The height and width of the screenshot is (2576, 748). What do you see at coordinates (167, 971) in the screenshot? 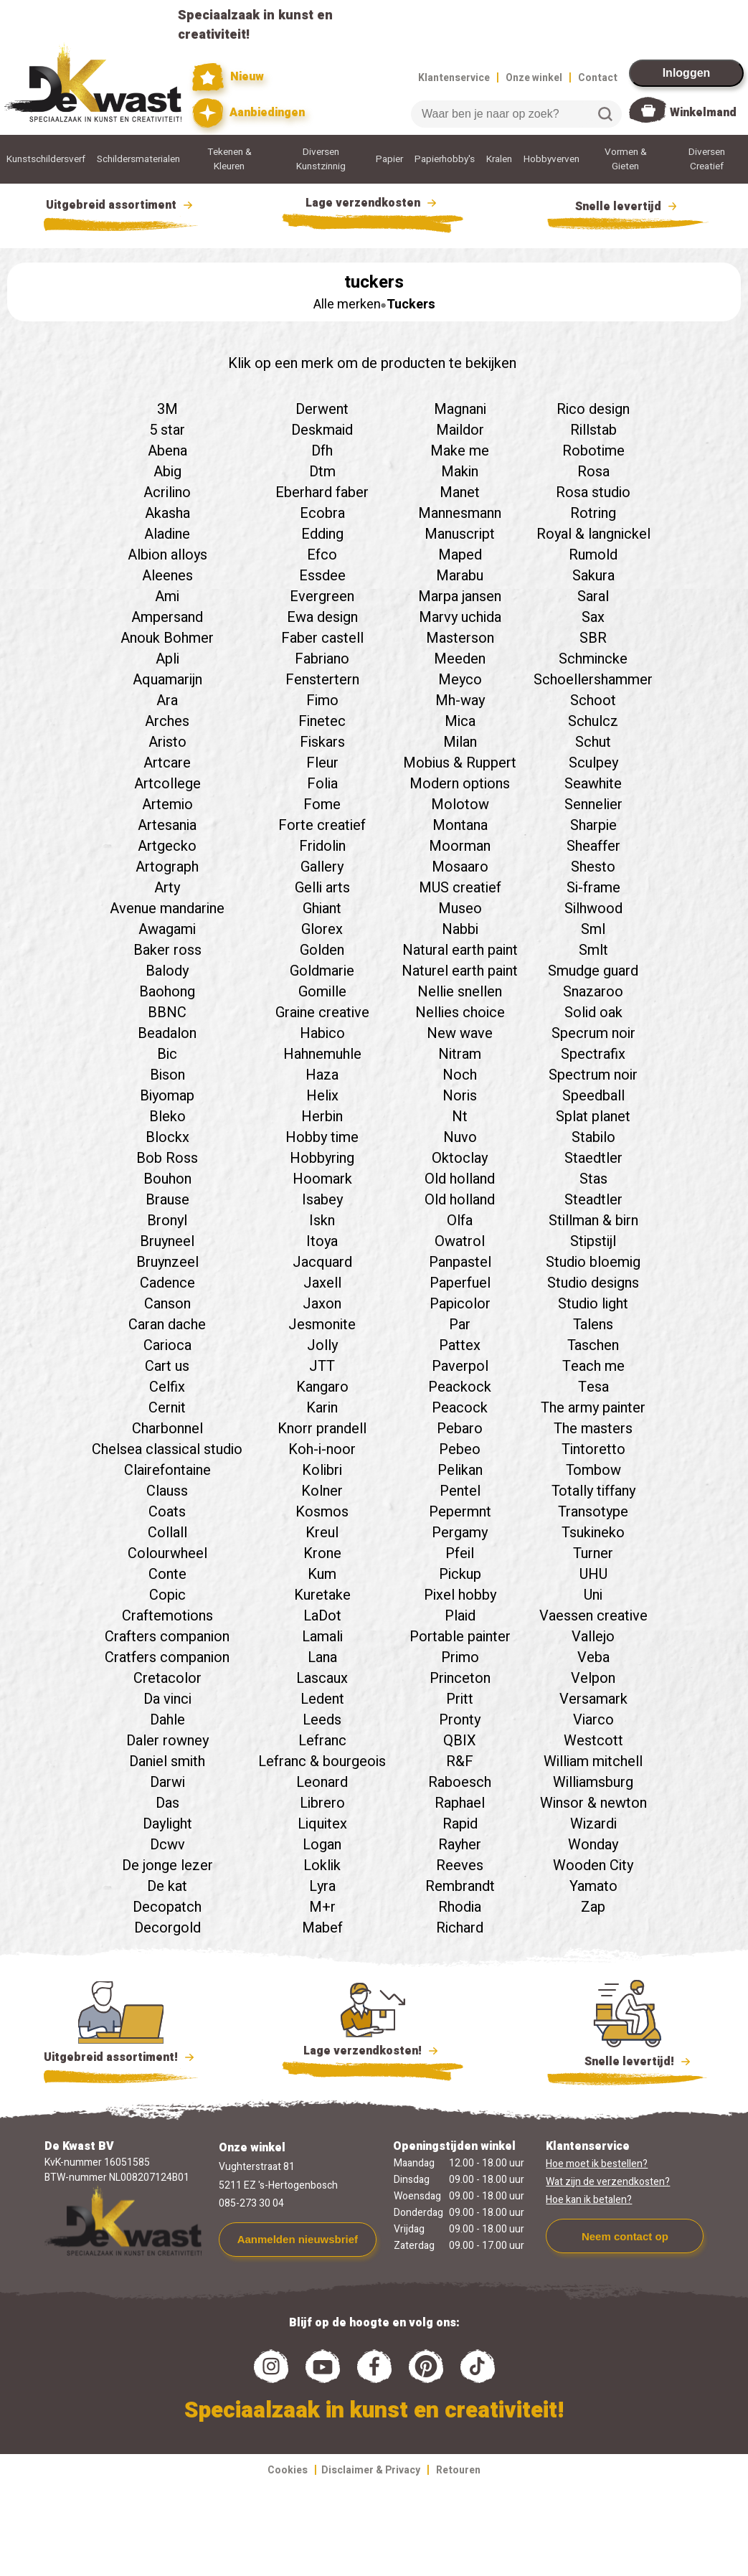
I see `Balody` at bounding box center [167, 971].